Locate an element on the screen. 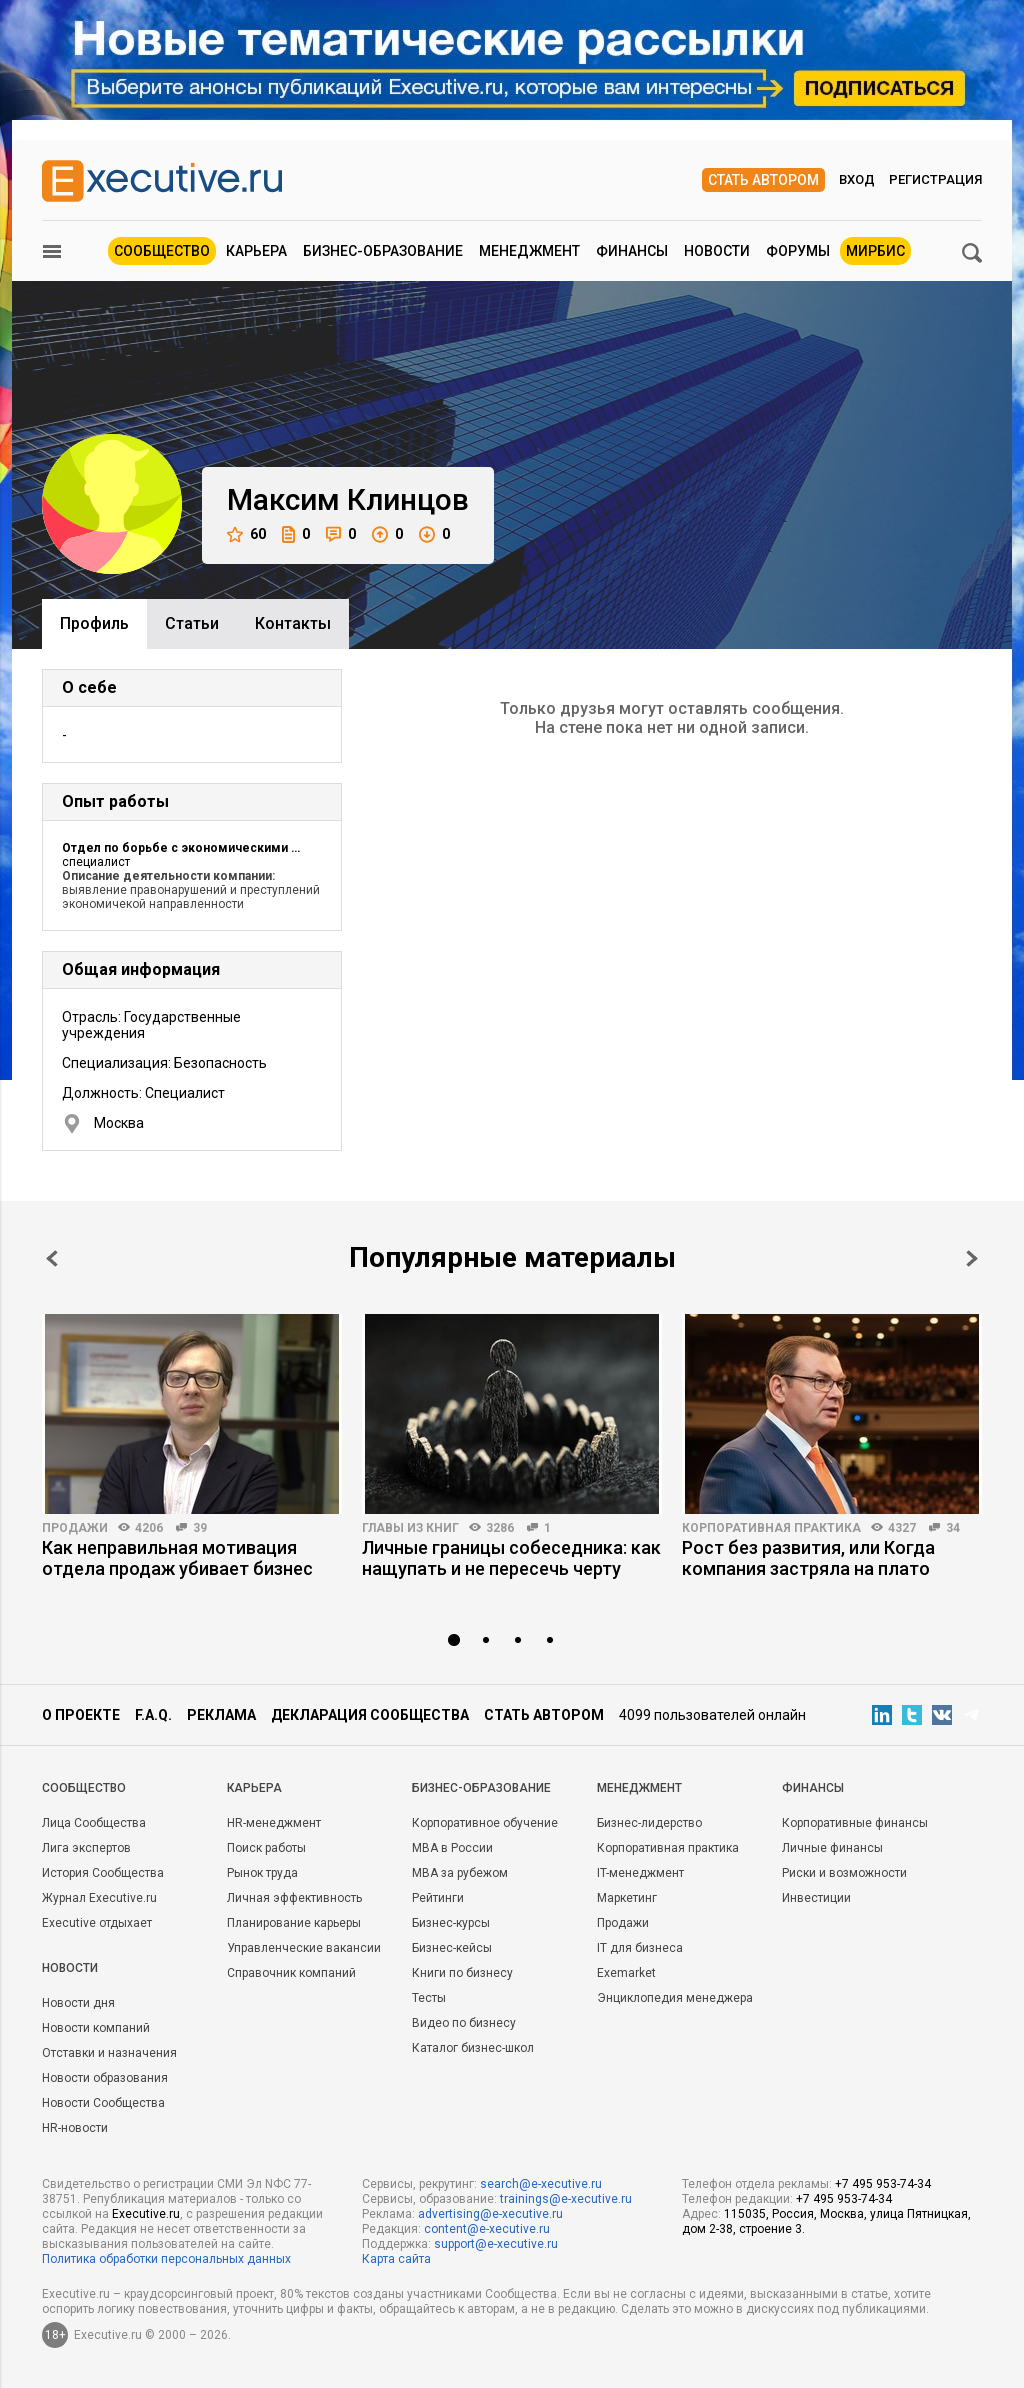 The width and height of the screenshot is (1024, 2388). Личные финансы is located at coordinates (832, 1848).